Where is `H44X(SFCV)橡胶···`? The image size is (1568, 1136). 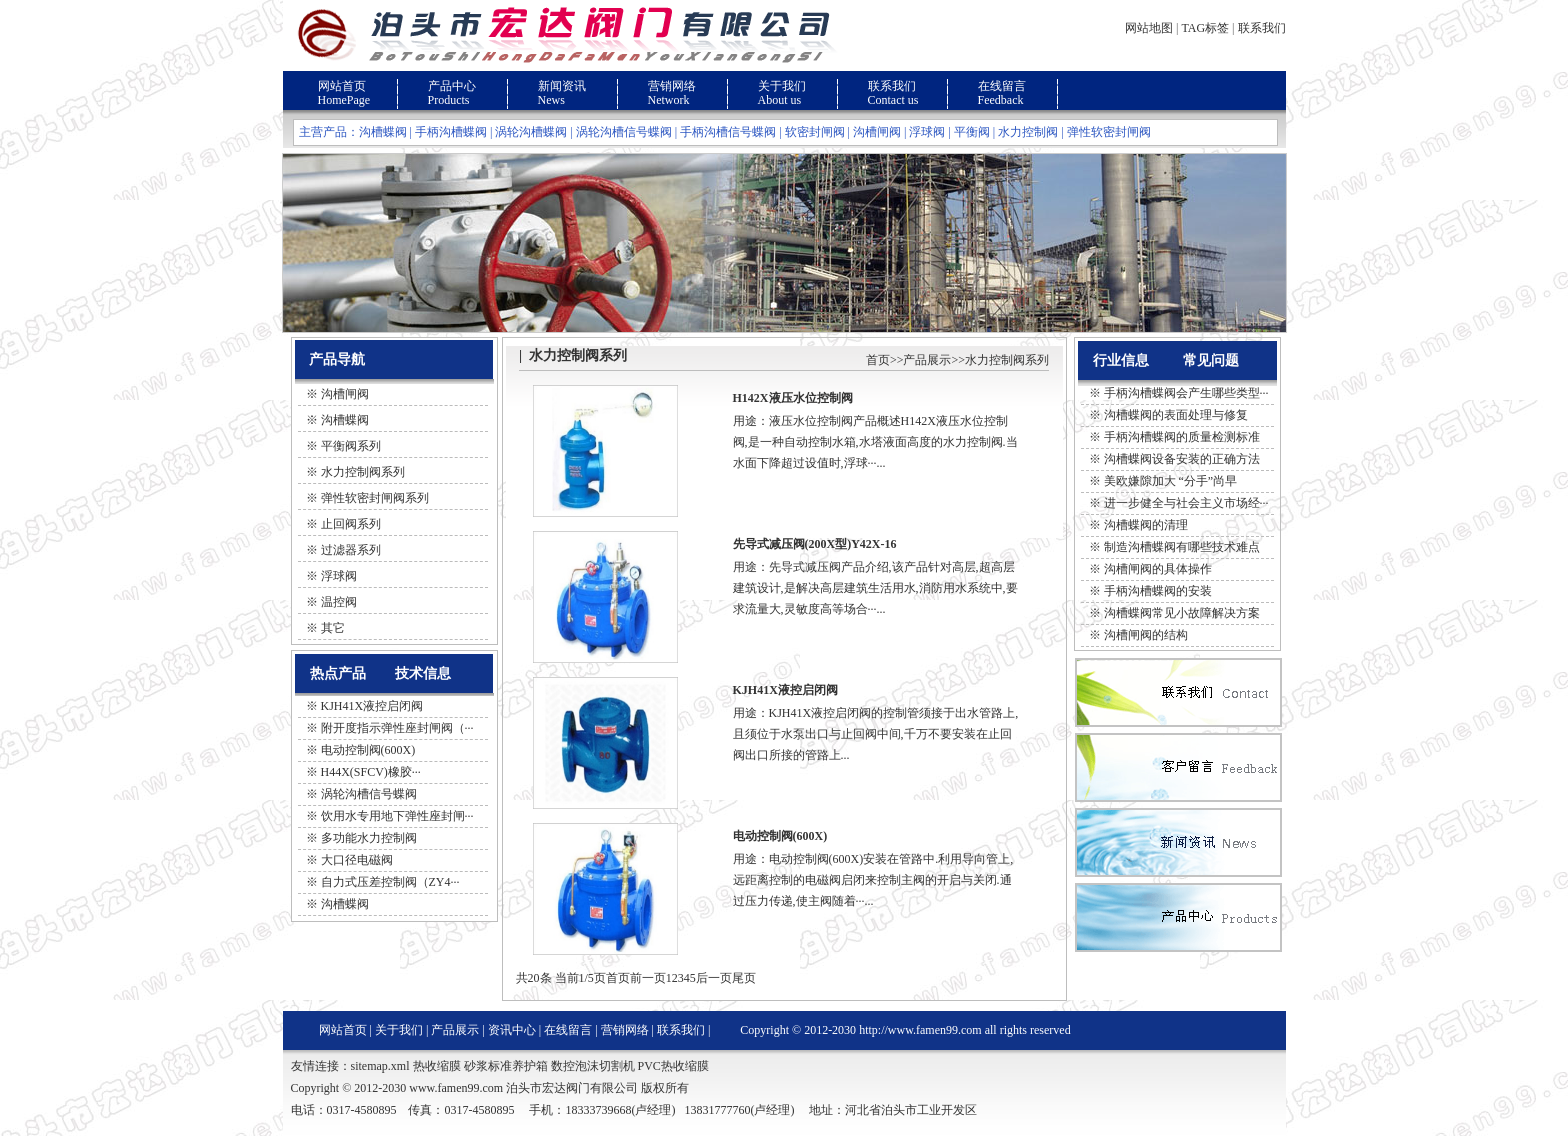
H44X(SFCV)橡胶··· is located at coordinates (371, 772).